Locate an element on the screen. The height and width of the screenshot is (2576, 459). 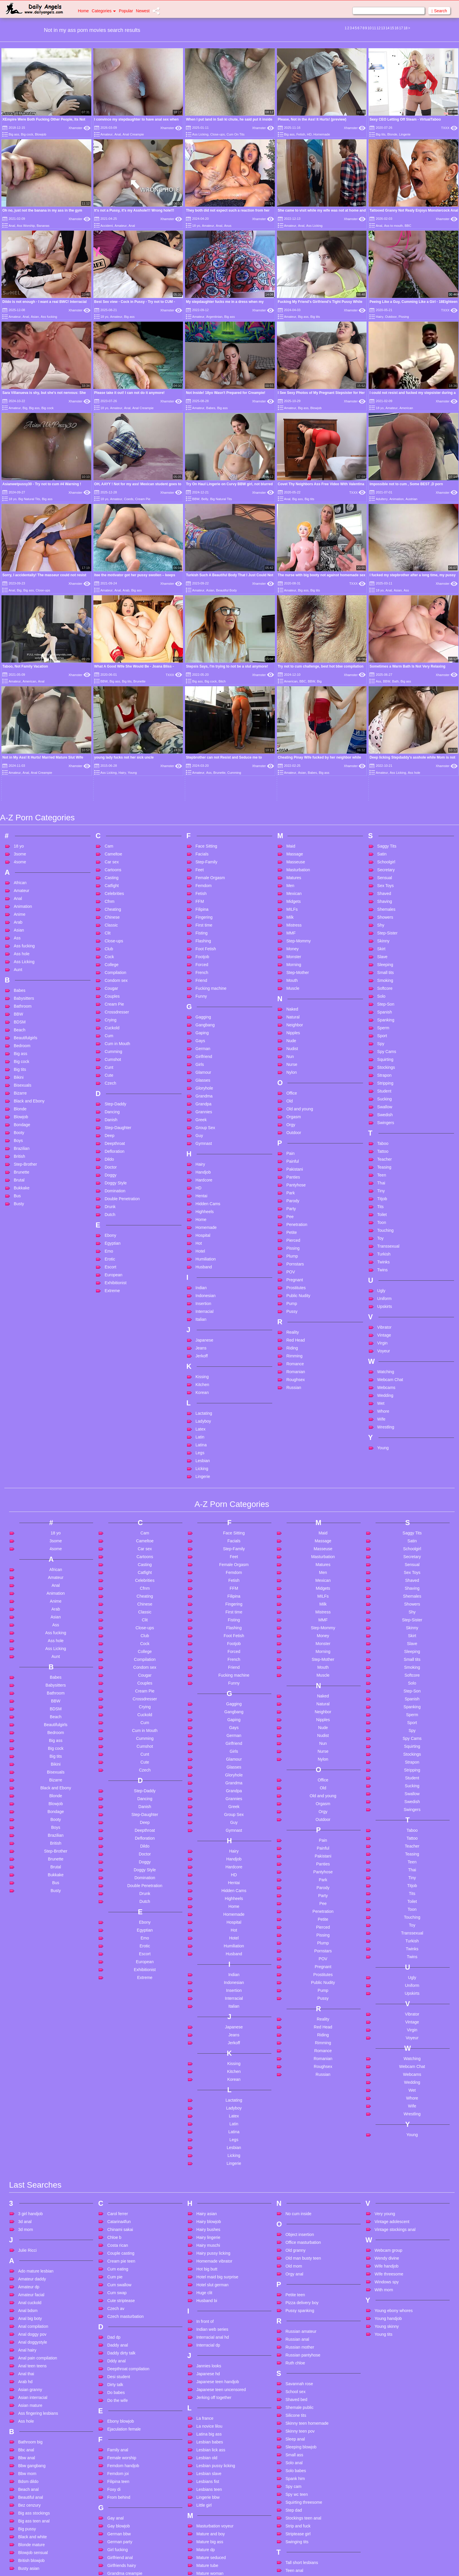
Slave is located at coordinates (382, 778).